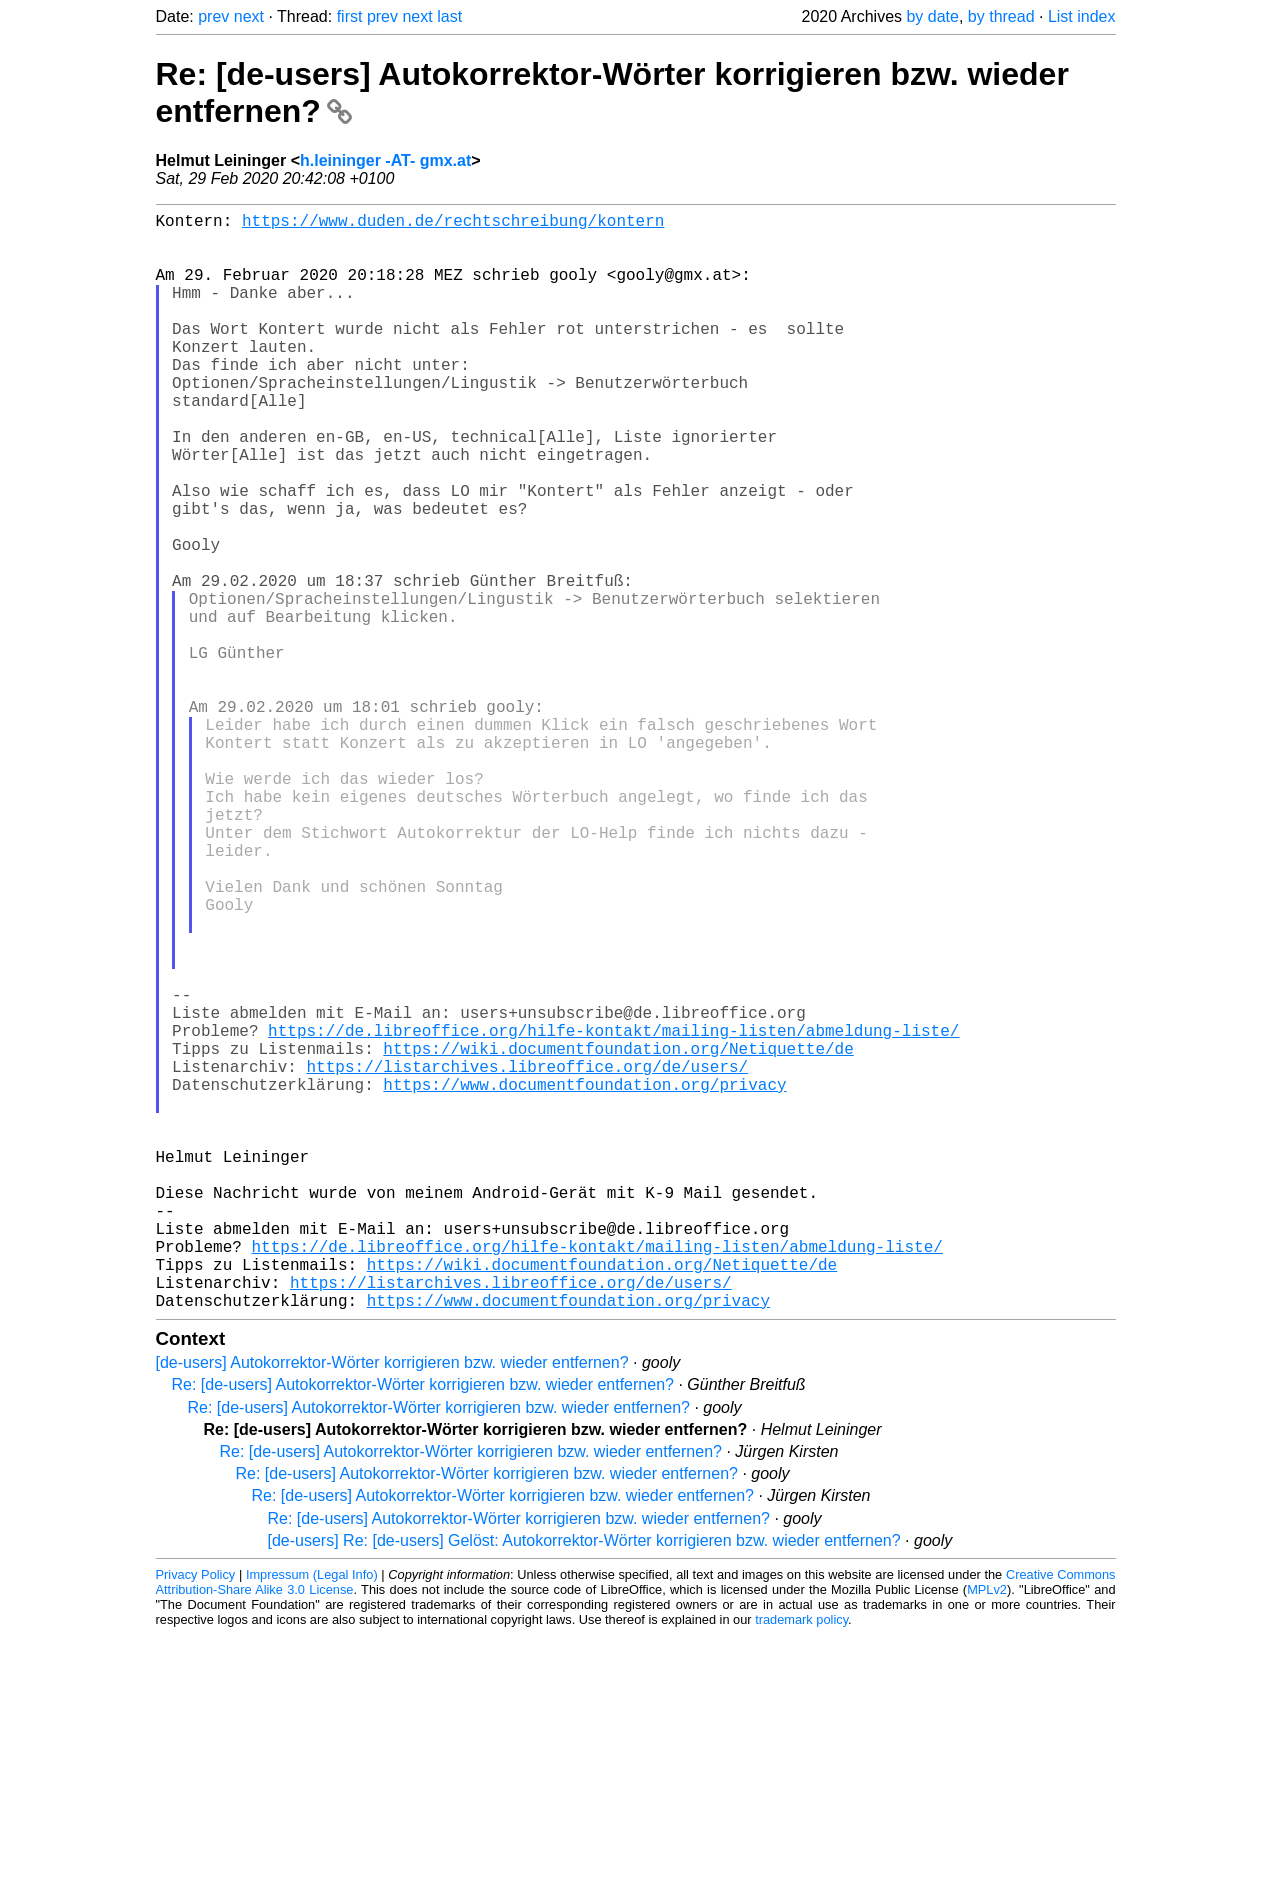 The image size is (1271, 1879). I want to click on first, so click(350, 16).